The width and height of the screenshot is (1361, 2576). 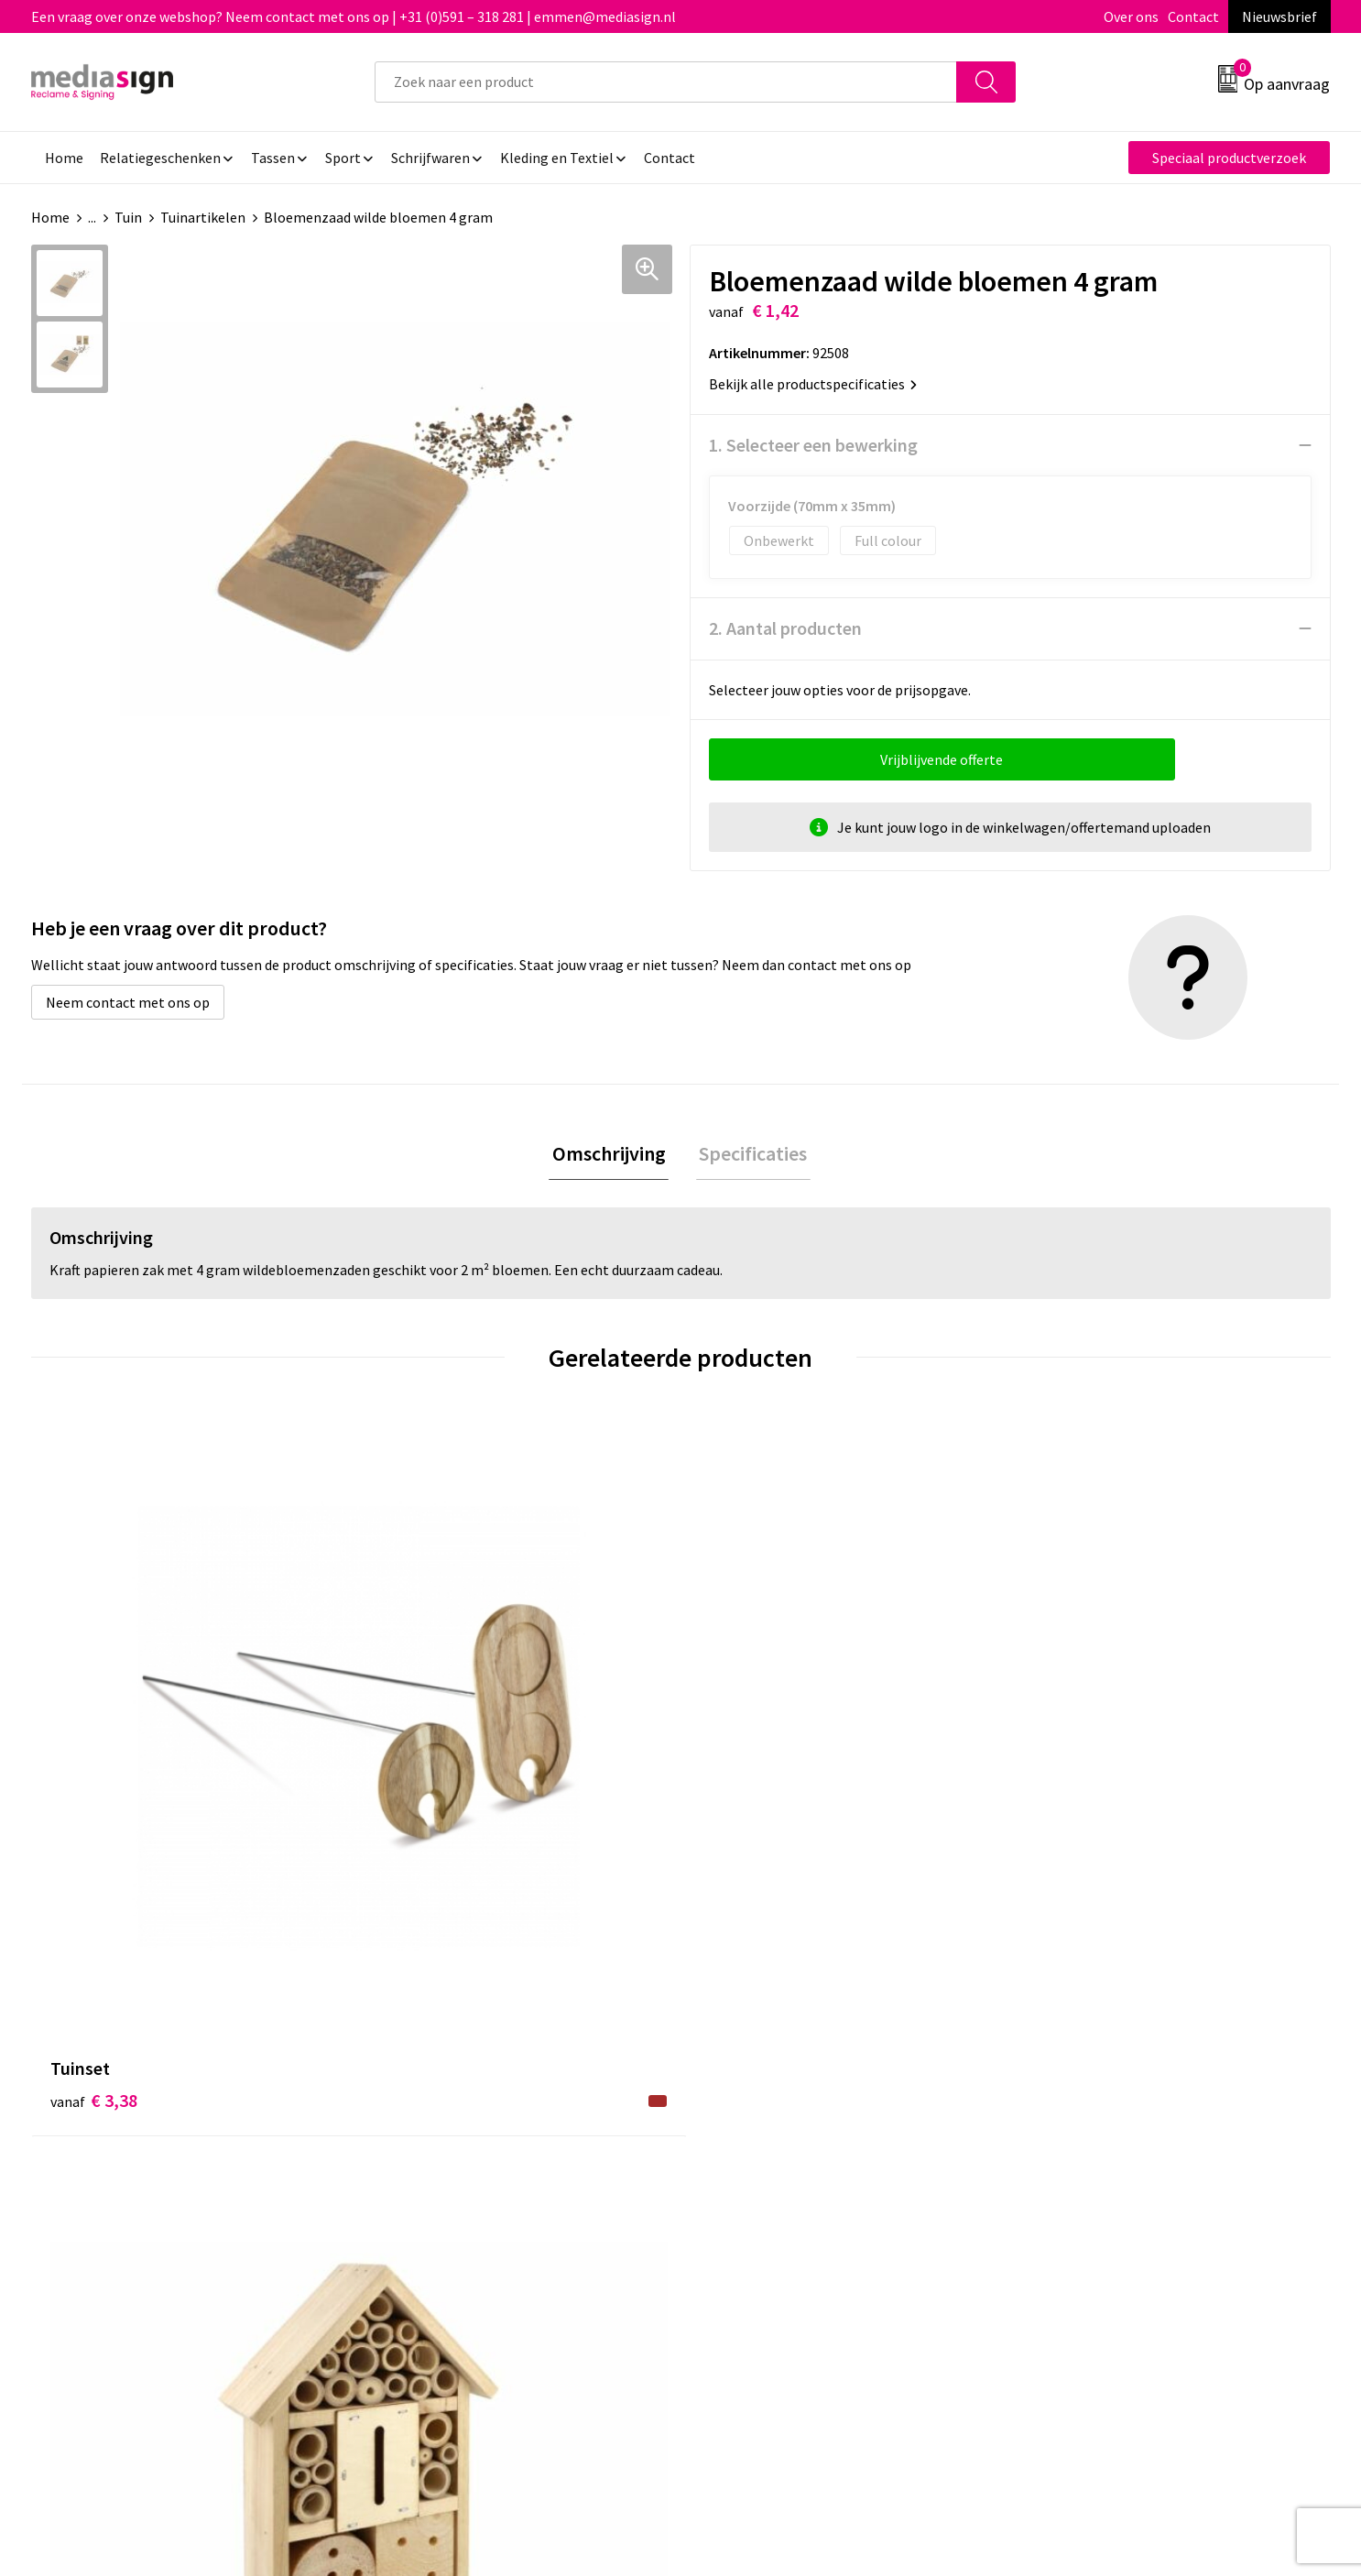 I want to click on Algemene voorwaarden, so click(x=1100, y=2080).